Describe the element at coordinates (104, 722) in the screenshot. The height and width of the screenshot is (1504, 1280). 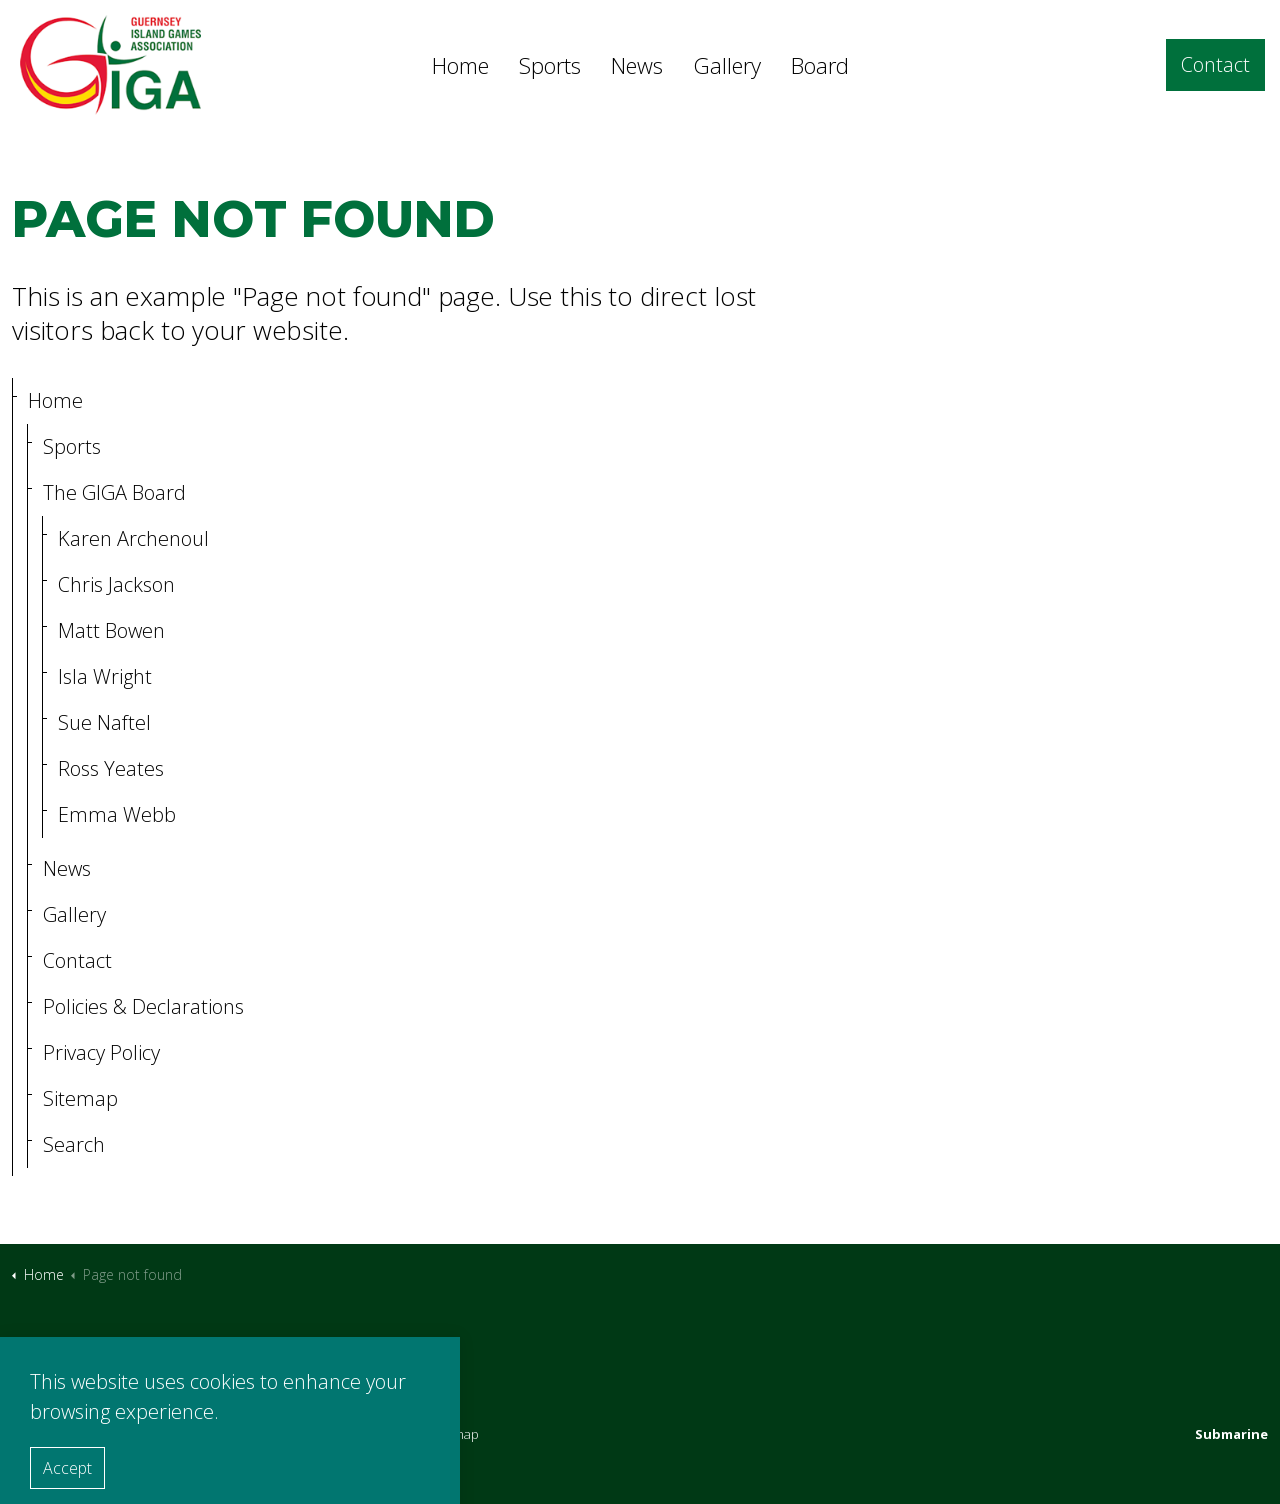
I see `Sue Naftel` at that location.